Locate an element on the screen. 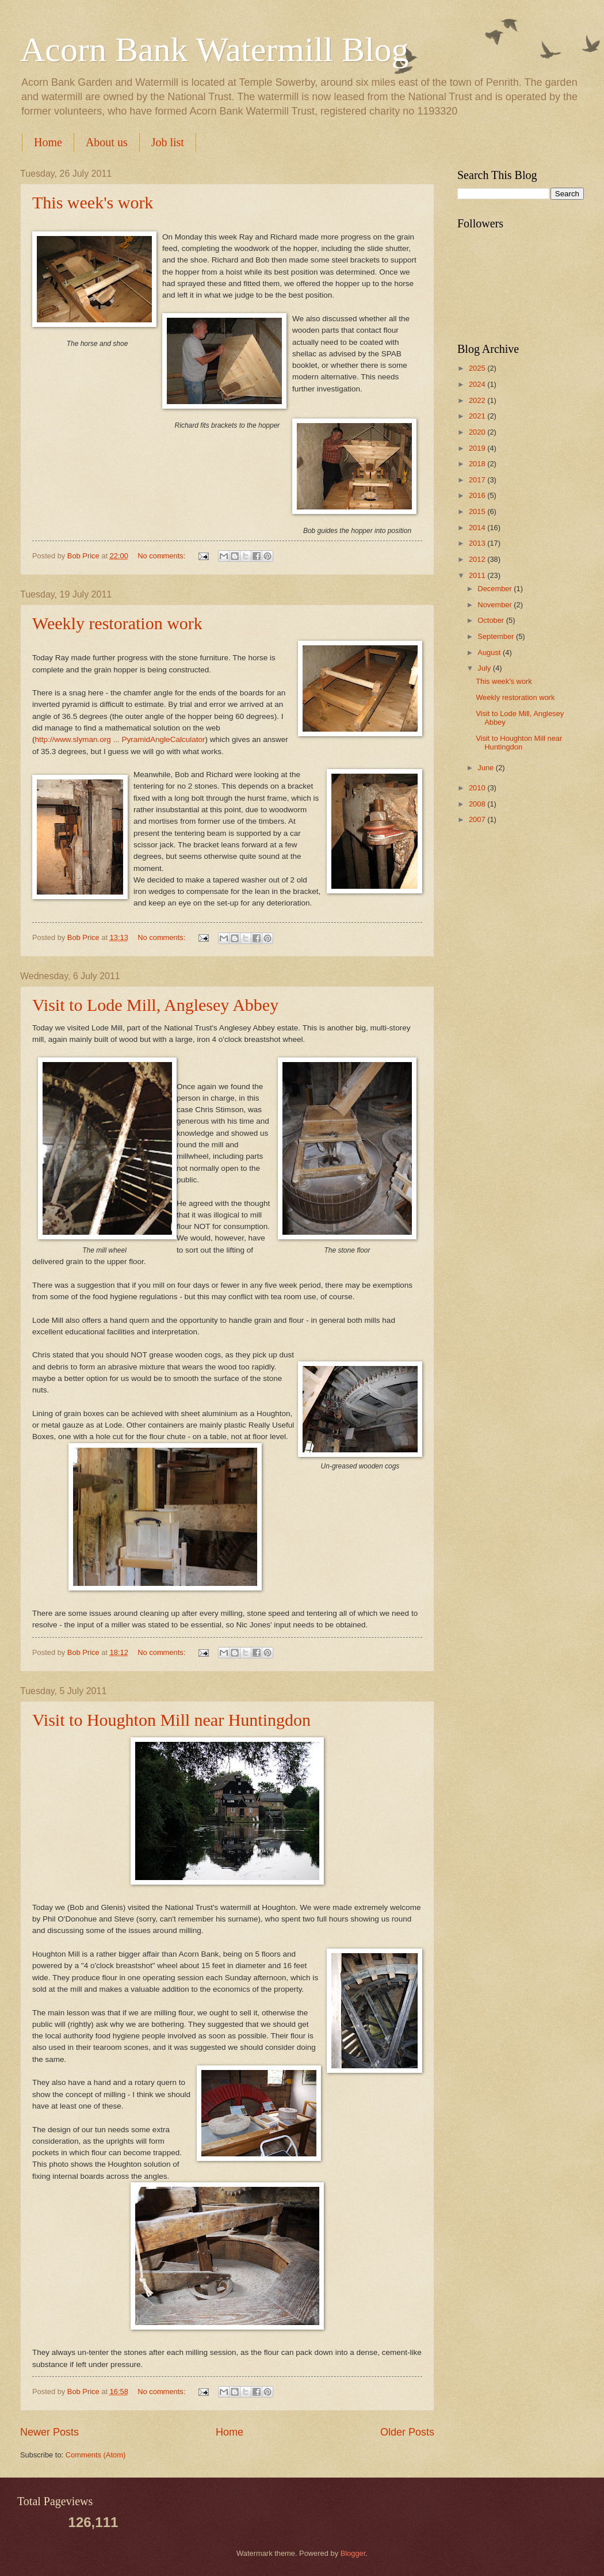  Weekly restoration work is located at coordinates (117, 623).